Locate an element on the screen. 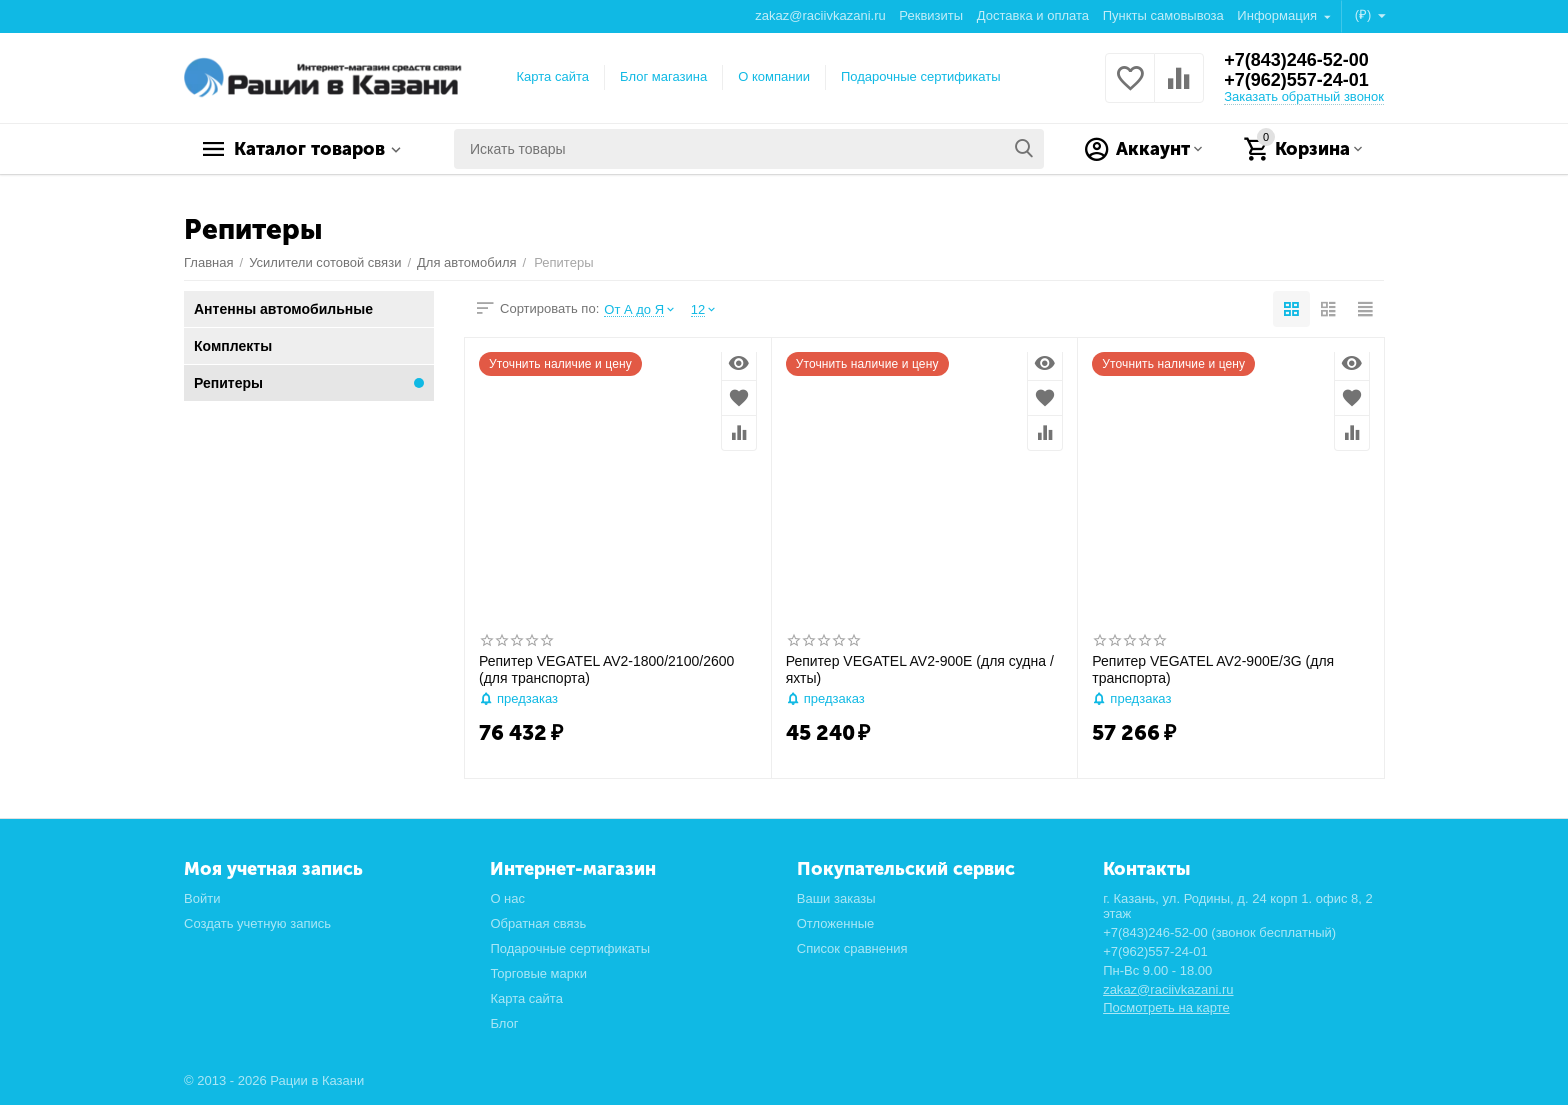 The height and width of the screenshot is (1105, 1568). Репитер VEGATEL AV2-900E/3G (для транспорта) is located at coordinates (1213, 669).